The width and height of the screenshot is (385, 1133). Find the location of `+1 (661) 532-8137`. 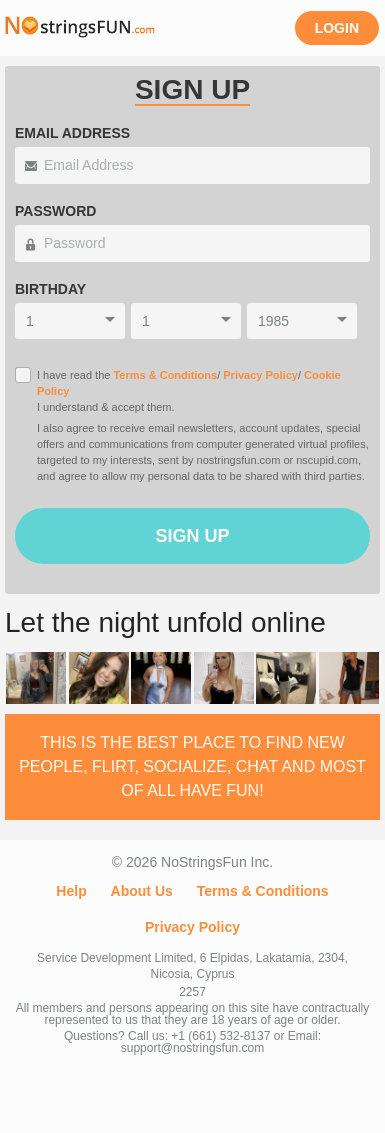

+1 (661) 532-8137 is located at coordinates (220, 1036).